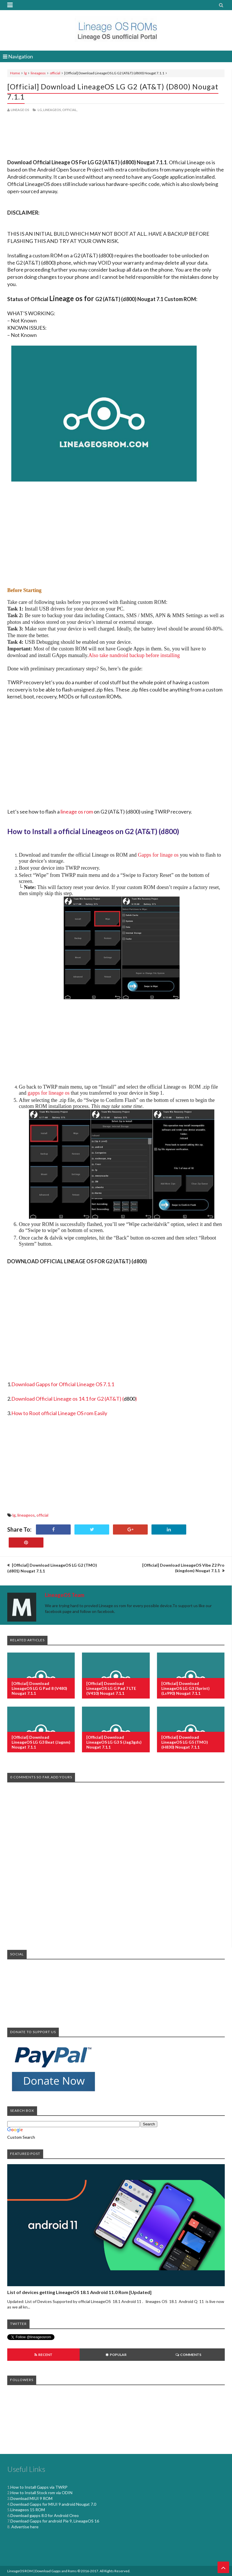 The width and height of the screenshot is (232, 2576). What do you see at coordinates (129, 1398) in the screenshot?
I see `()` at bounding box center [129, 1398].